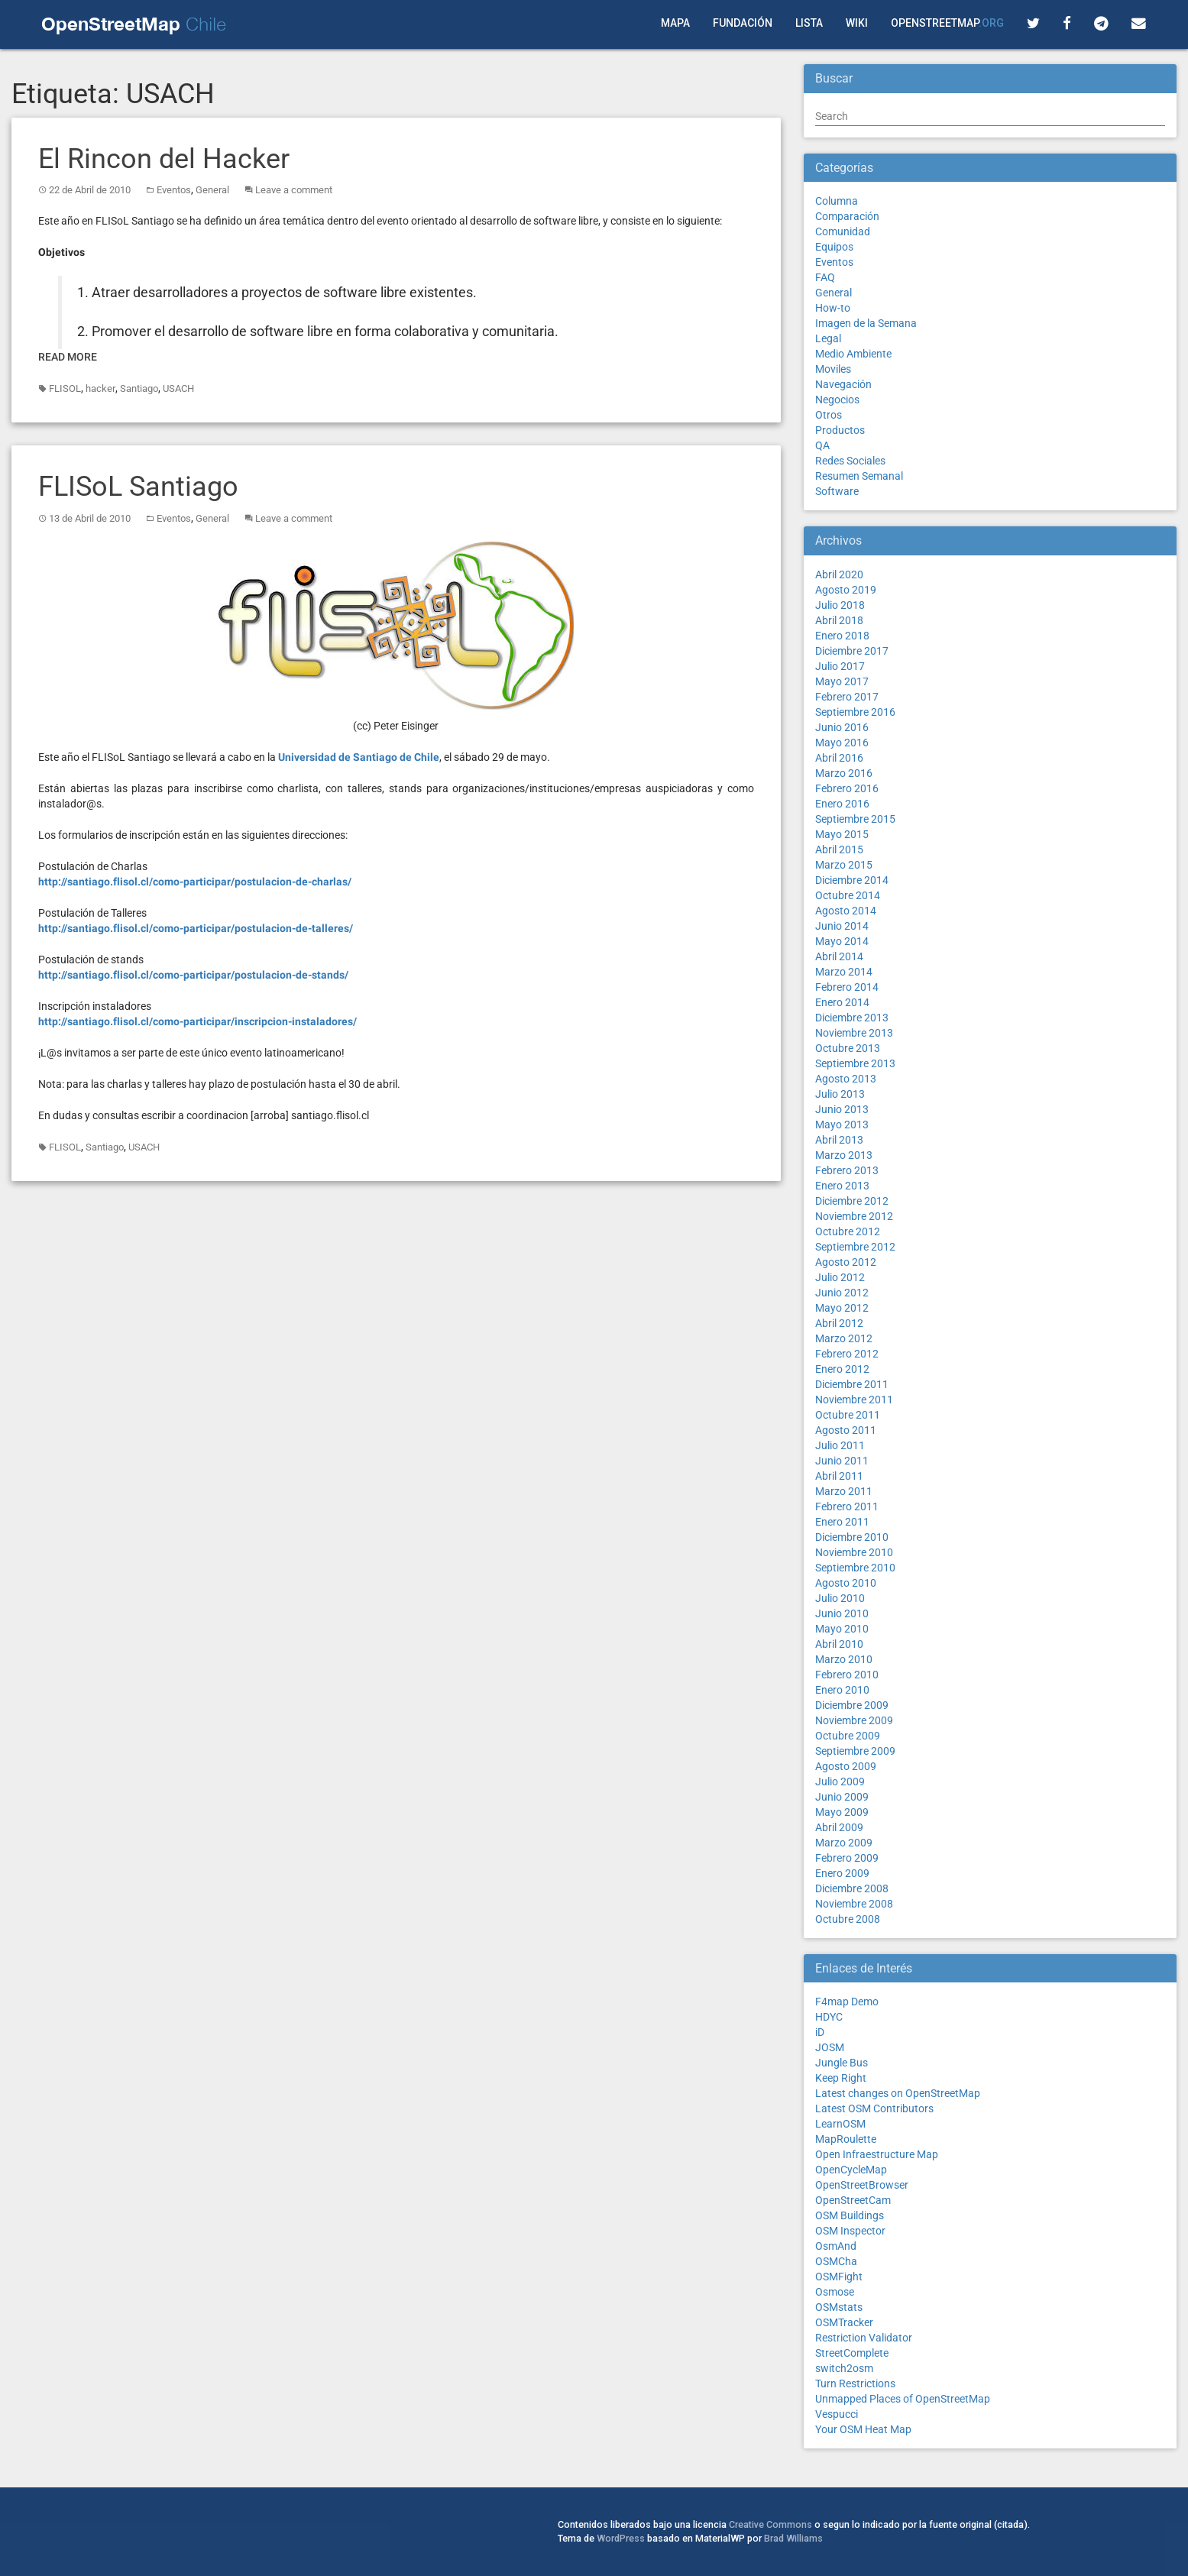 The image size is (1188, 2576). I want to click on Junio 2009, so click(842, 1797).